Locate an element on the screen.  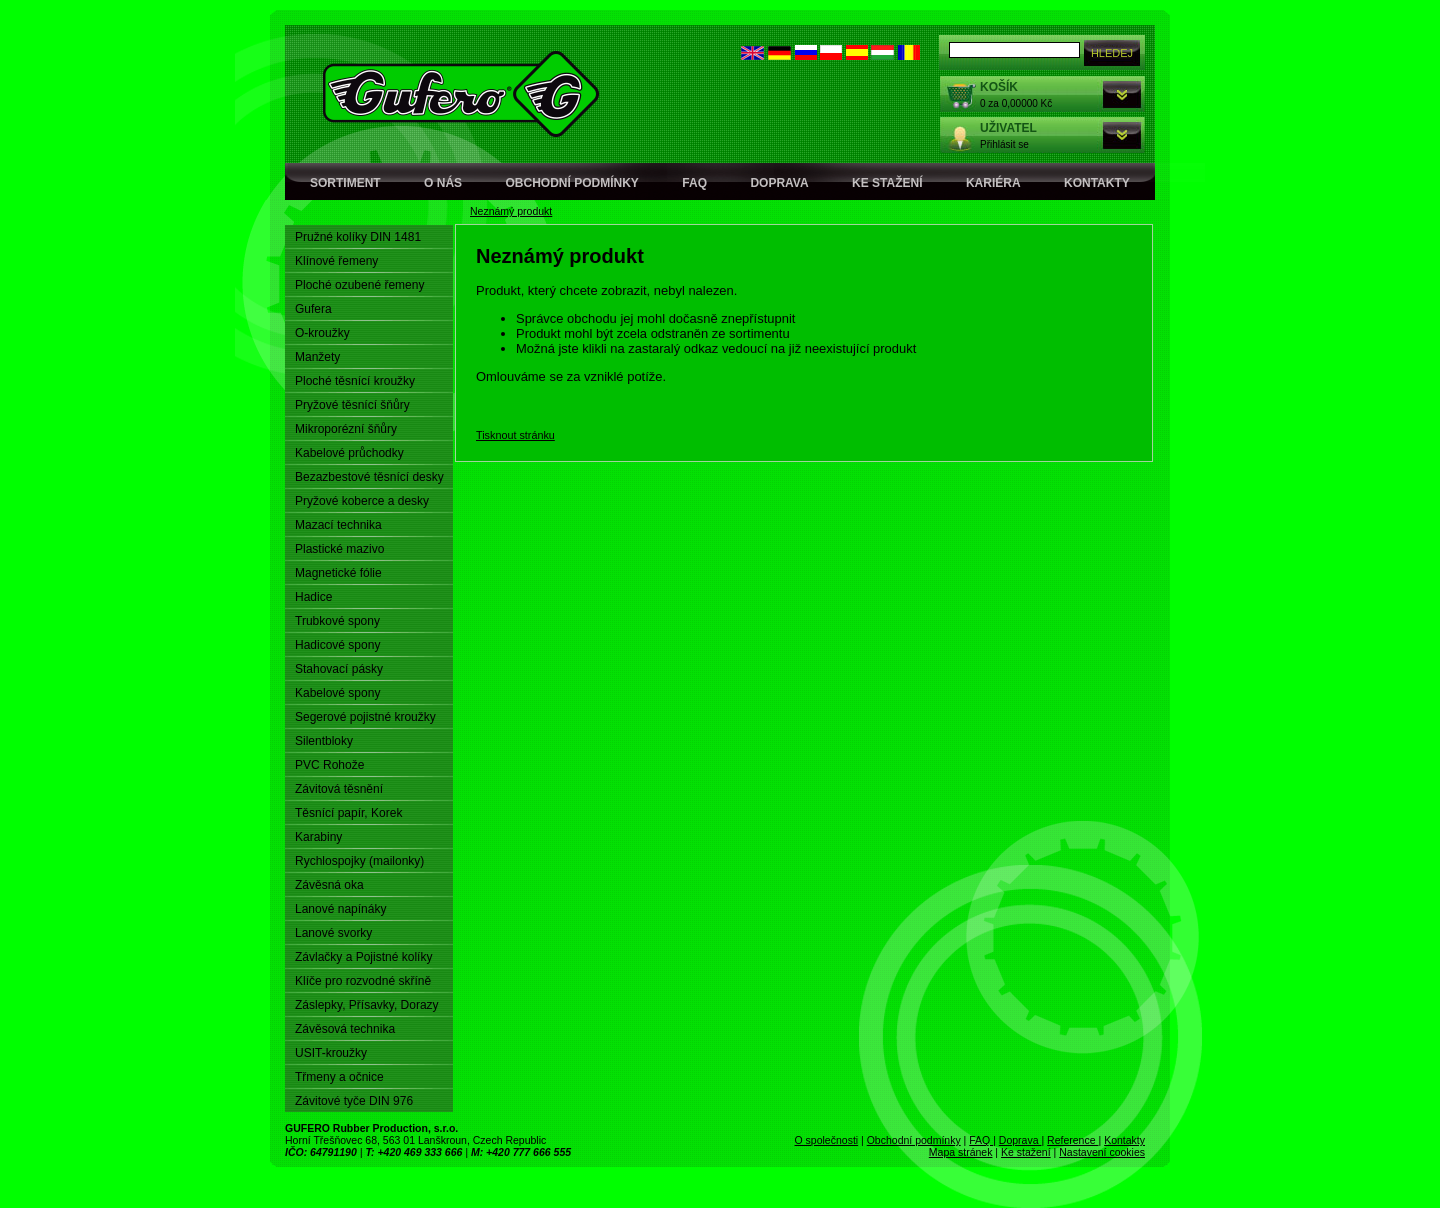
Pryžové koberce a desky is located at coordinates (362, 501).